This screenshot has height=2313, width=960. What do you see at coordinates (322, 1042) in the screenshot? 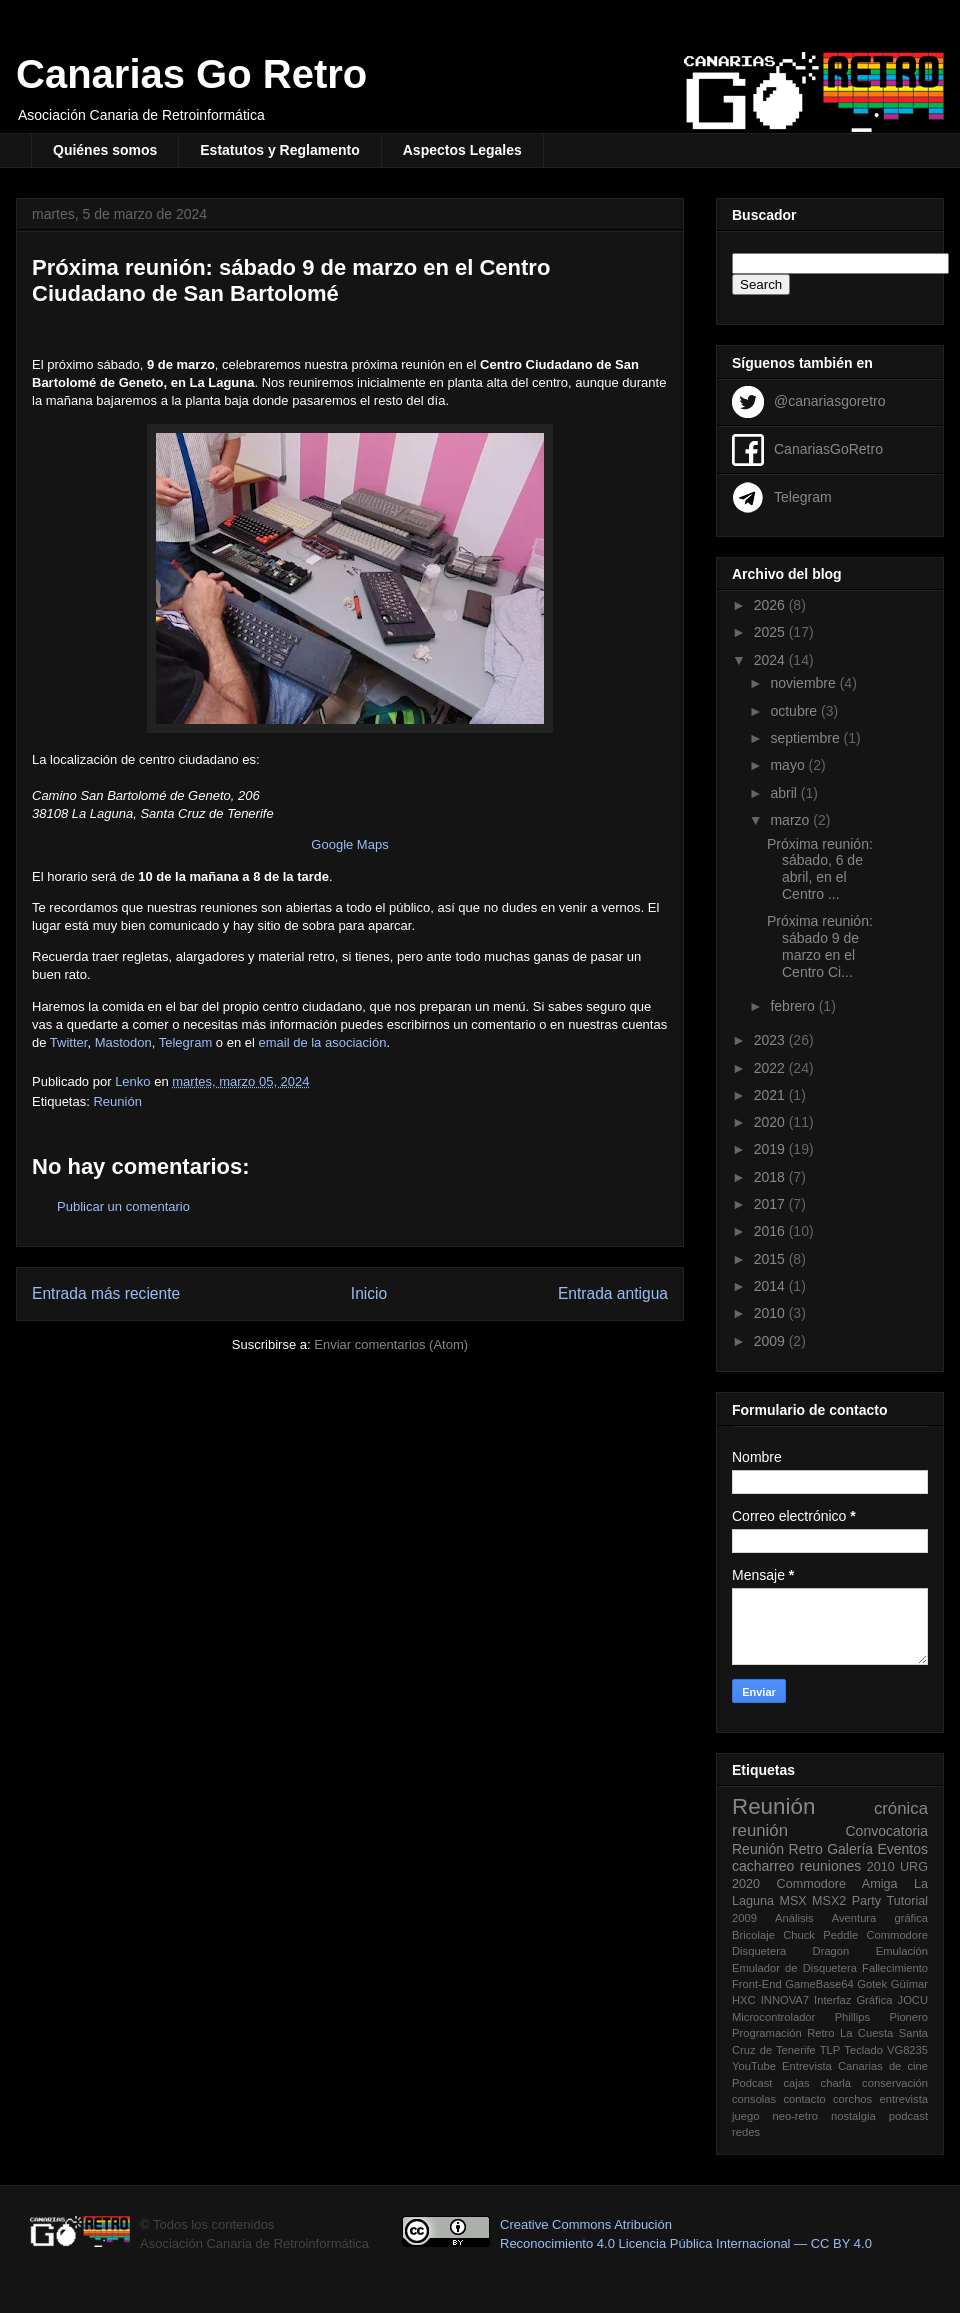
I see `email de la asociación` at bounding box center [322, 1042].